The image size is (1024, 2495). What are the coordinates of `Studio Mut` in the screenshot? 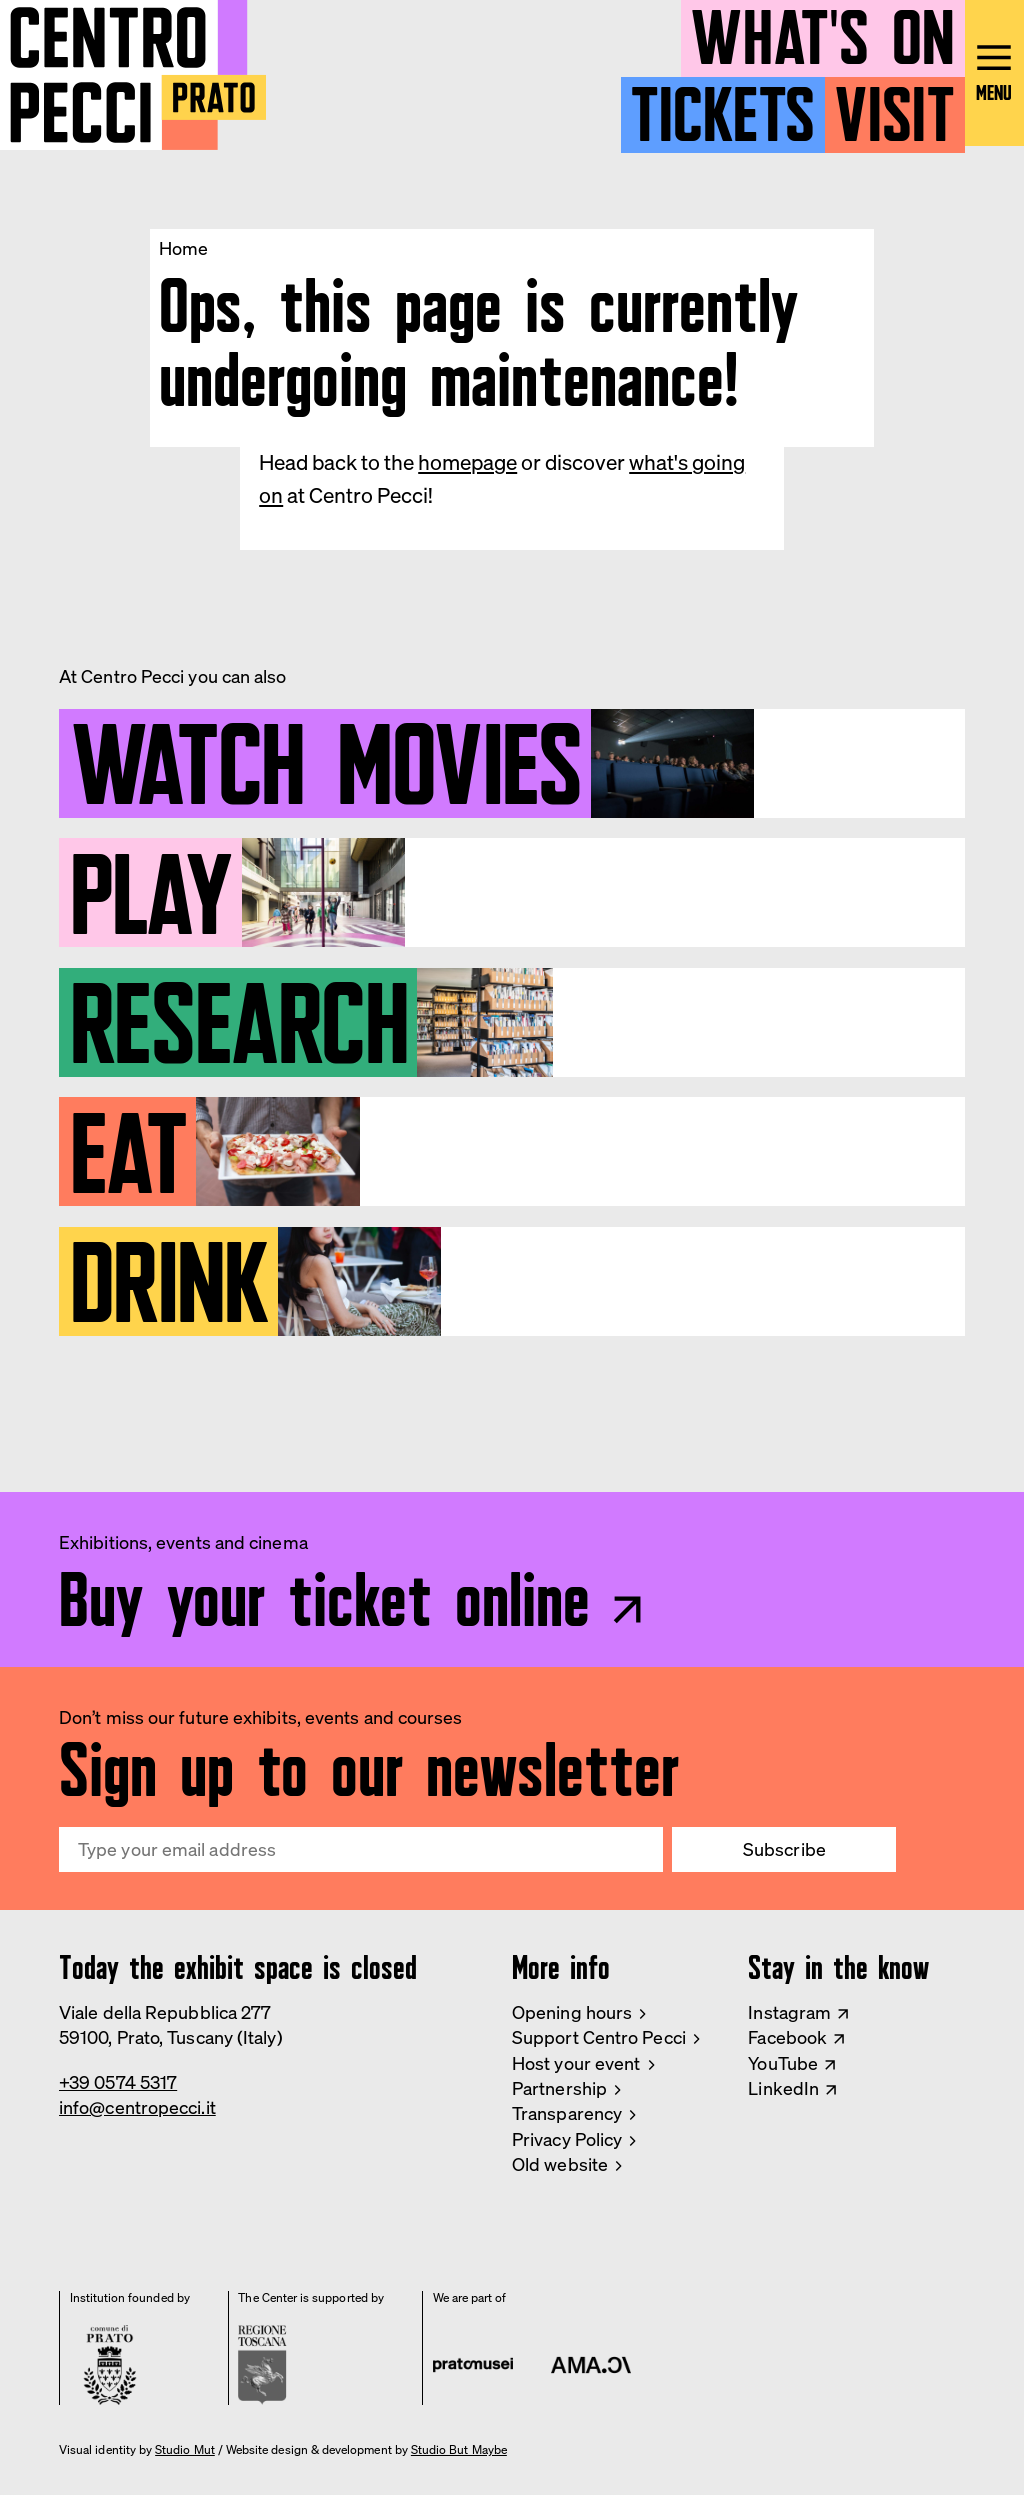 It's located at (185, 2450).